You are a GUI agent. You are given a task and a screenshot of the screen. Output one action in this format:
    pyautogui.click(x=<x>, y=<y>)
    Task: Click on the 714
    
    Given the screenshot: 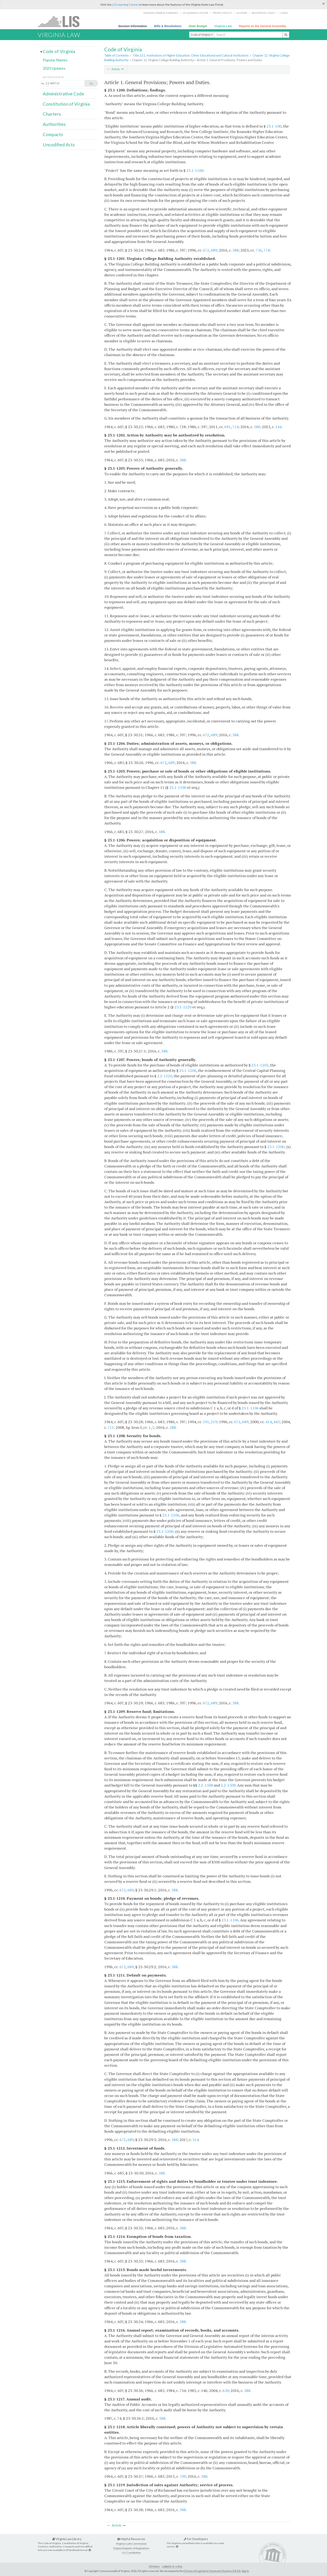 What is the action you would take?
    pyautogui.click(x=235, y=426)
    